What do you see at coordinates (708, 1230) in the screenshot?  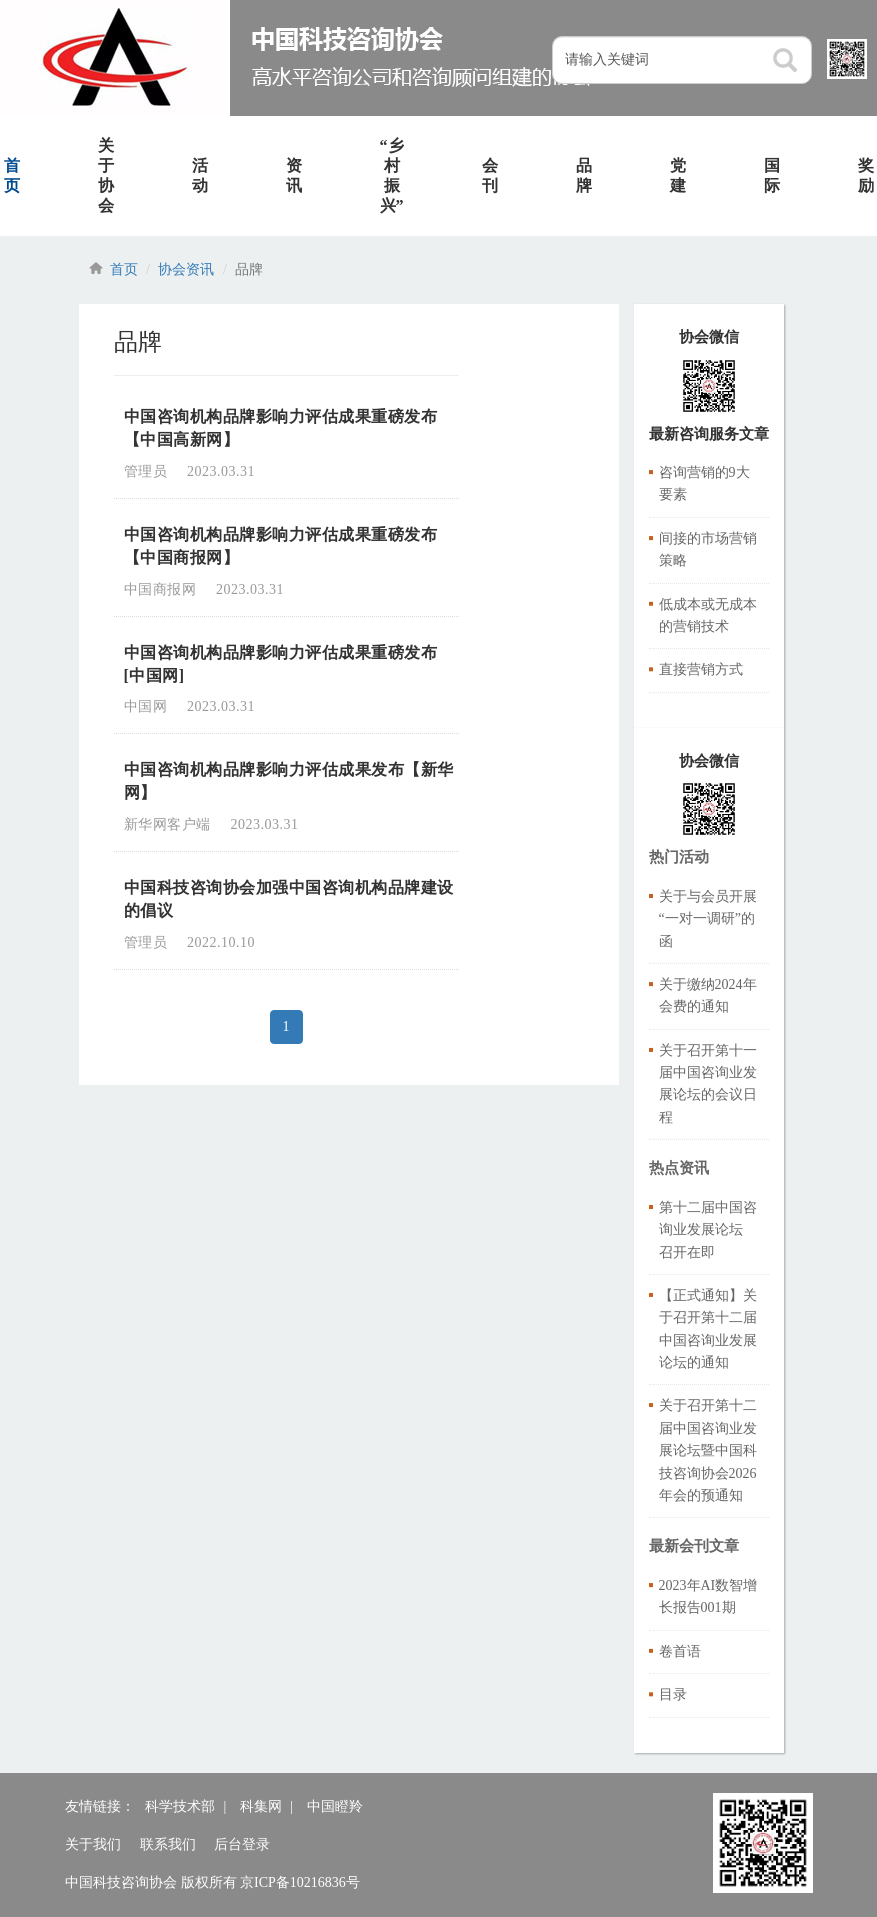 I see `第十二届中国咨询业发展论坛 召开在即` at bounding box center [708, 1230].